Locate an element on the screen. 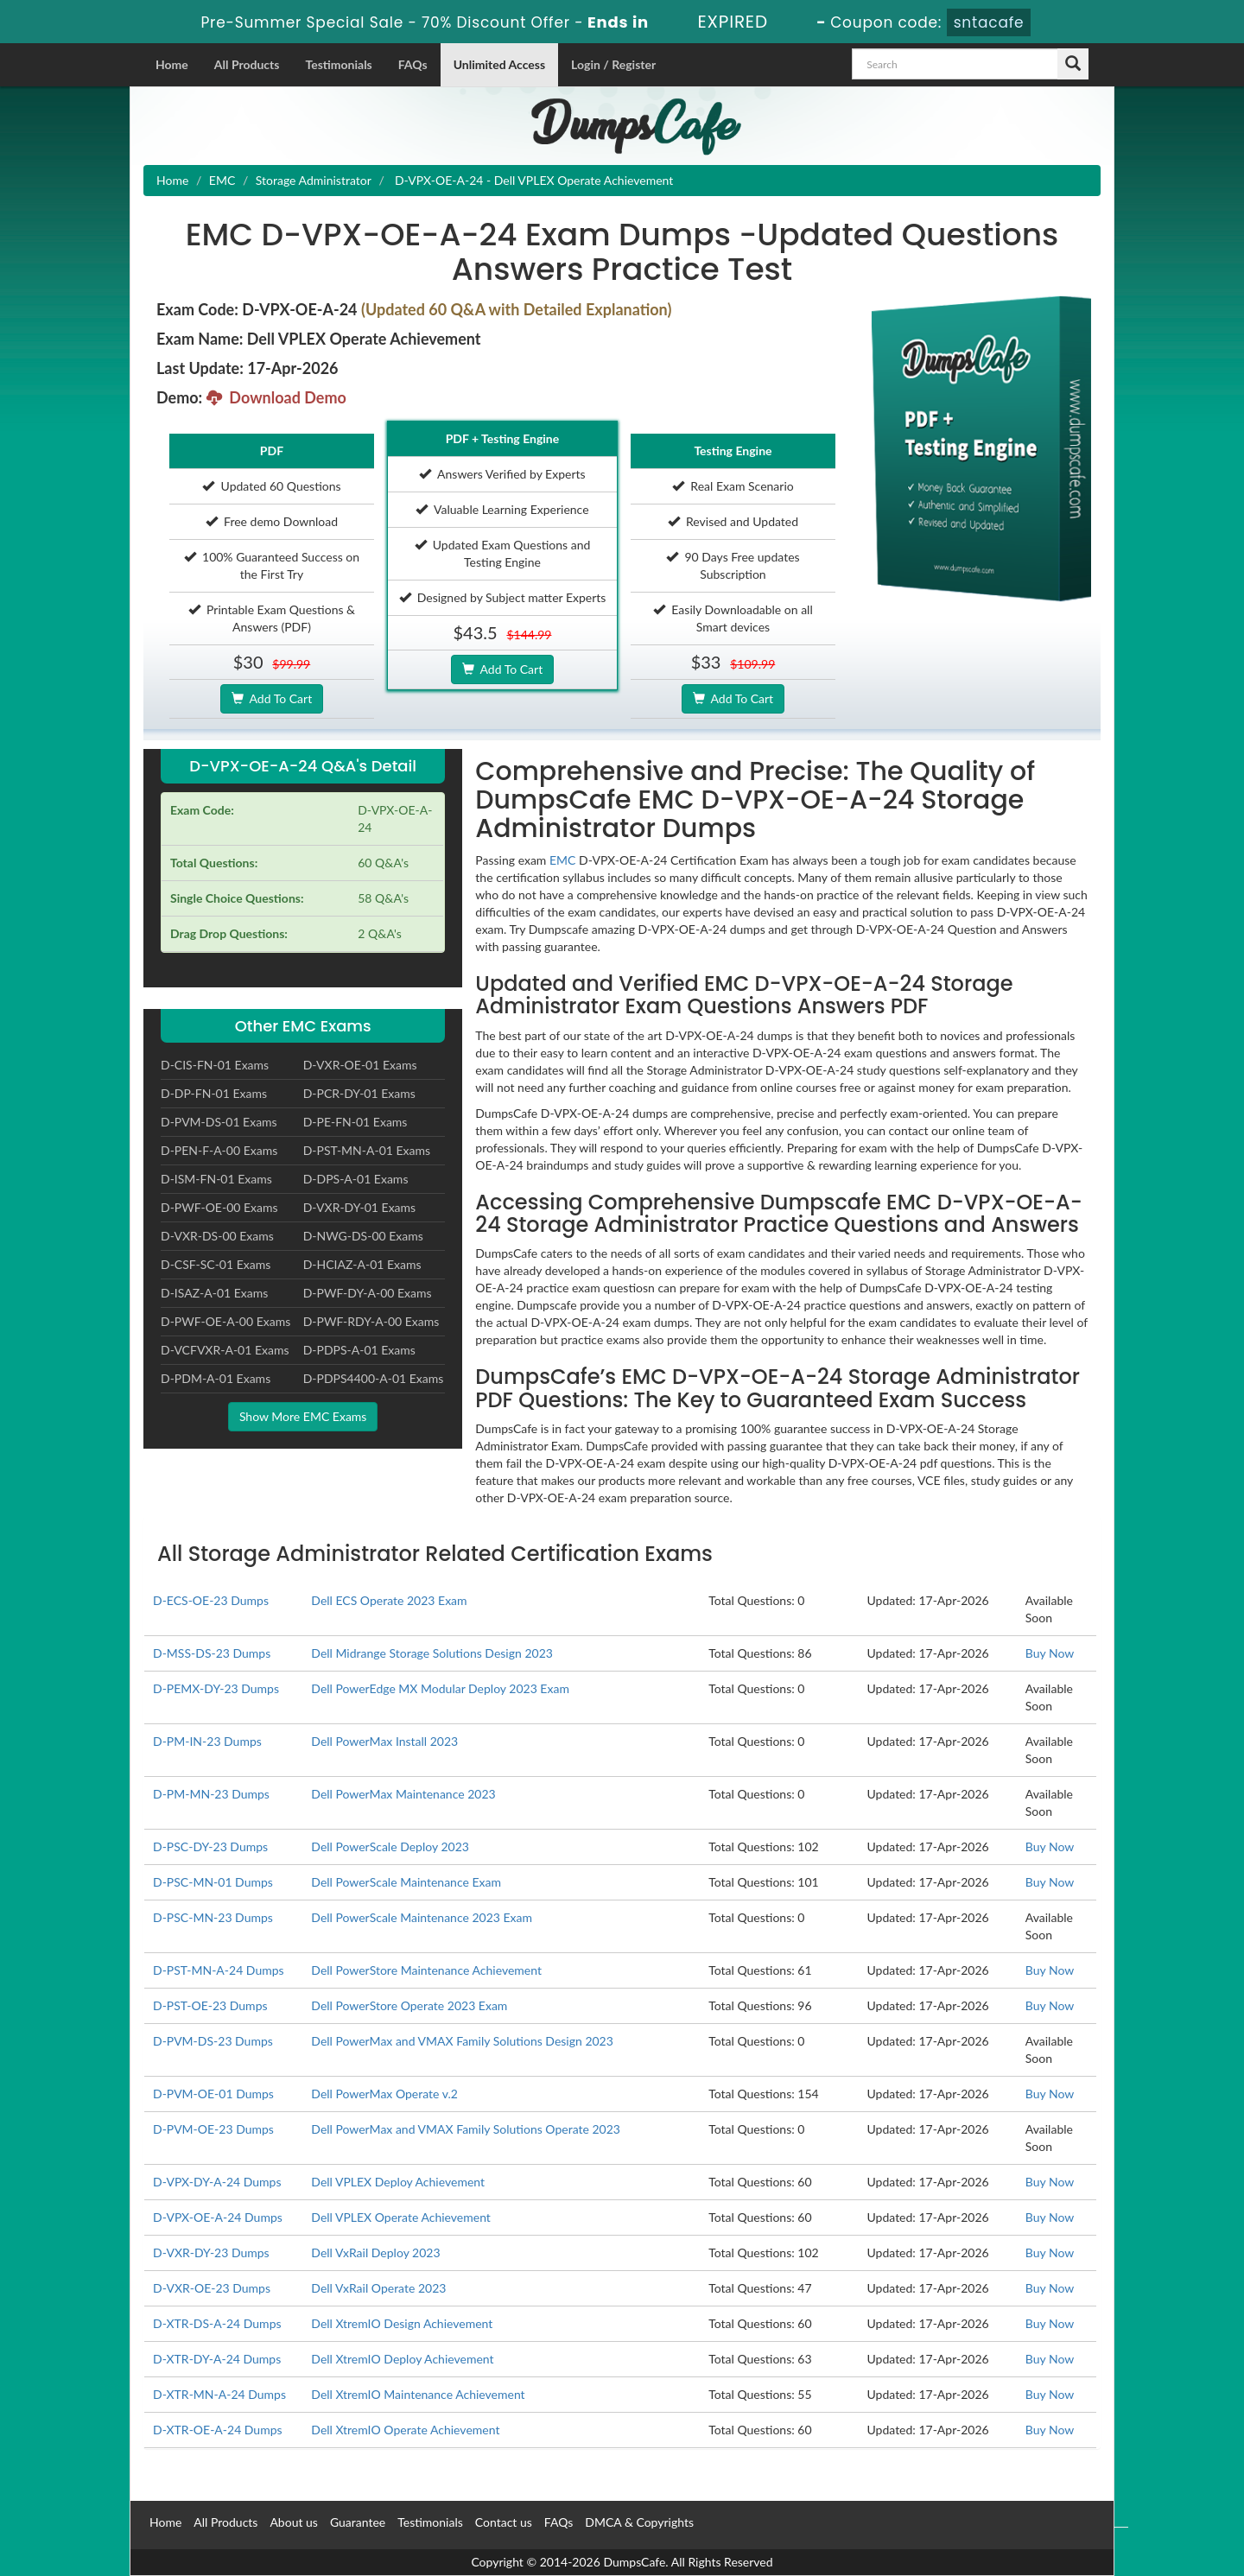 The width and height of the screenshot is (1244, 2576). Add To Cart is located at coordinates (272, 698).